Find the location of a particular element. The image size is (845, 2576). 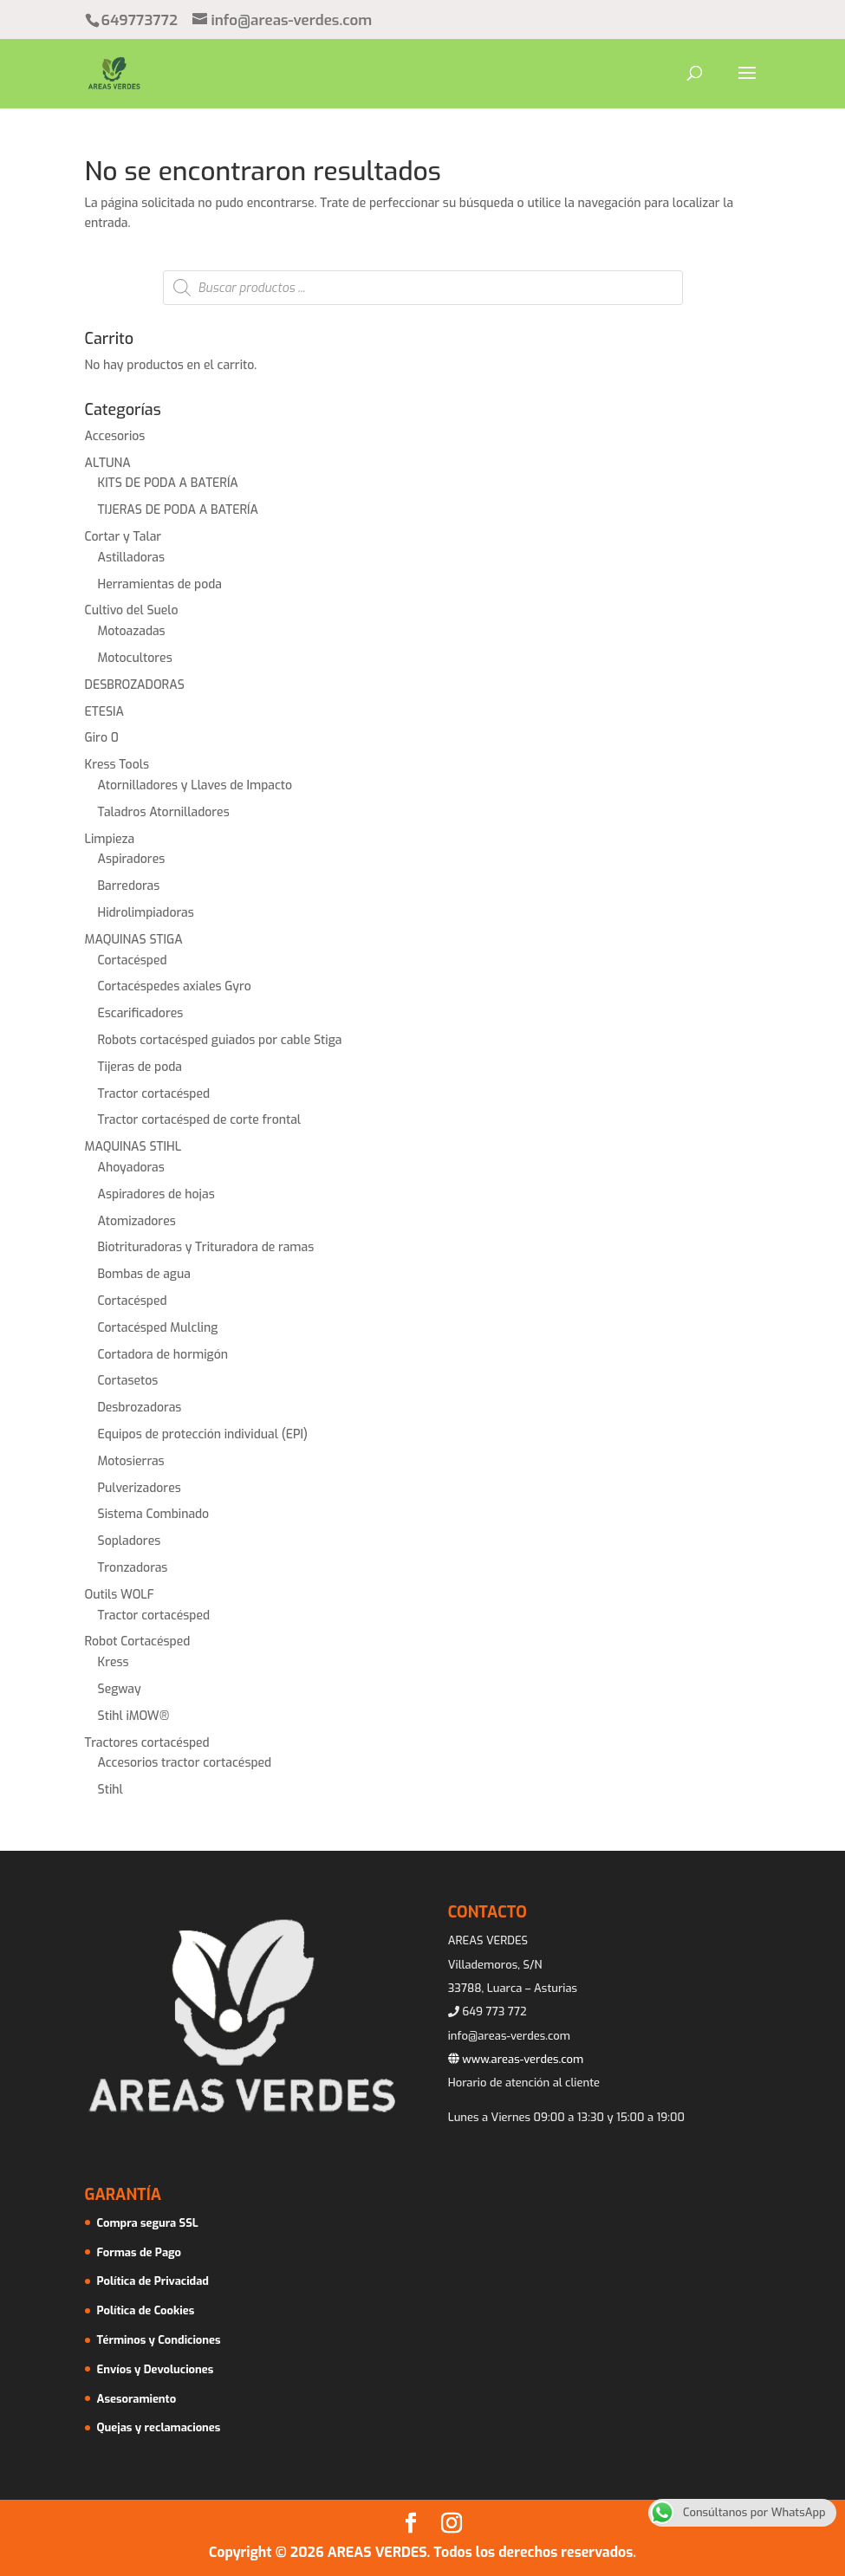

Atornilladores y Llaves de Impacto is located at coordinates (195, 785).